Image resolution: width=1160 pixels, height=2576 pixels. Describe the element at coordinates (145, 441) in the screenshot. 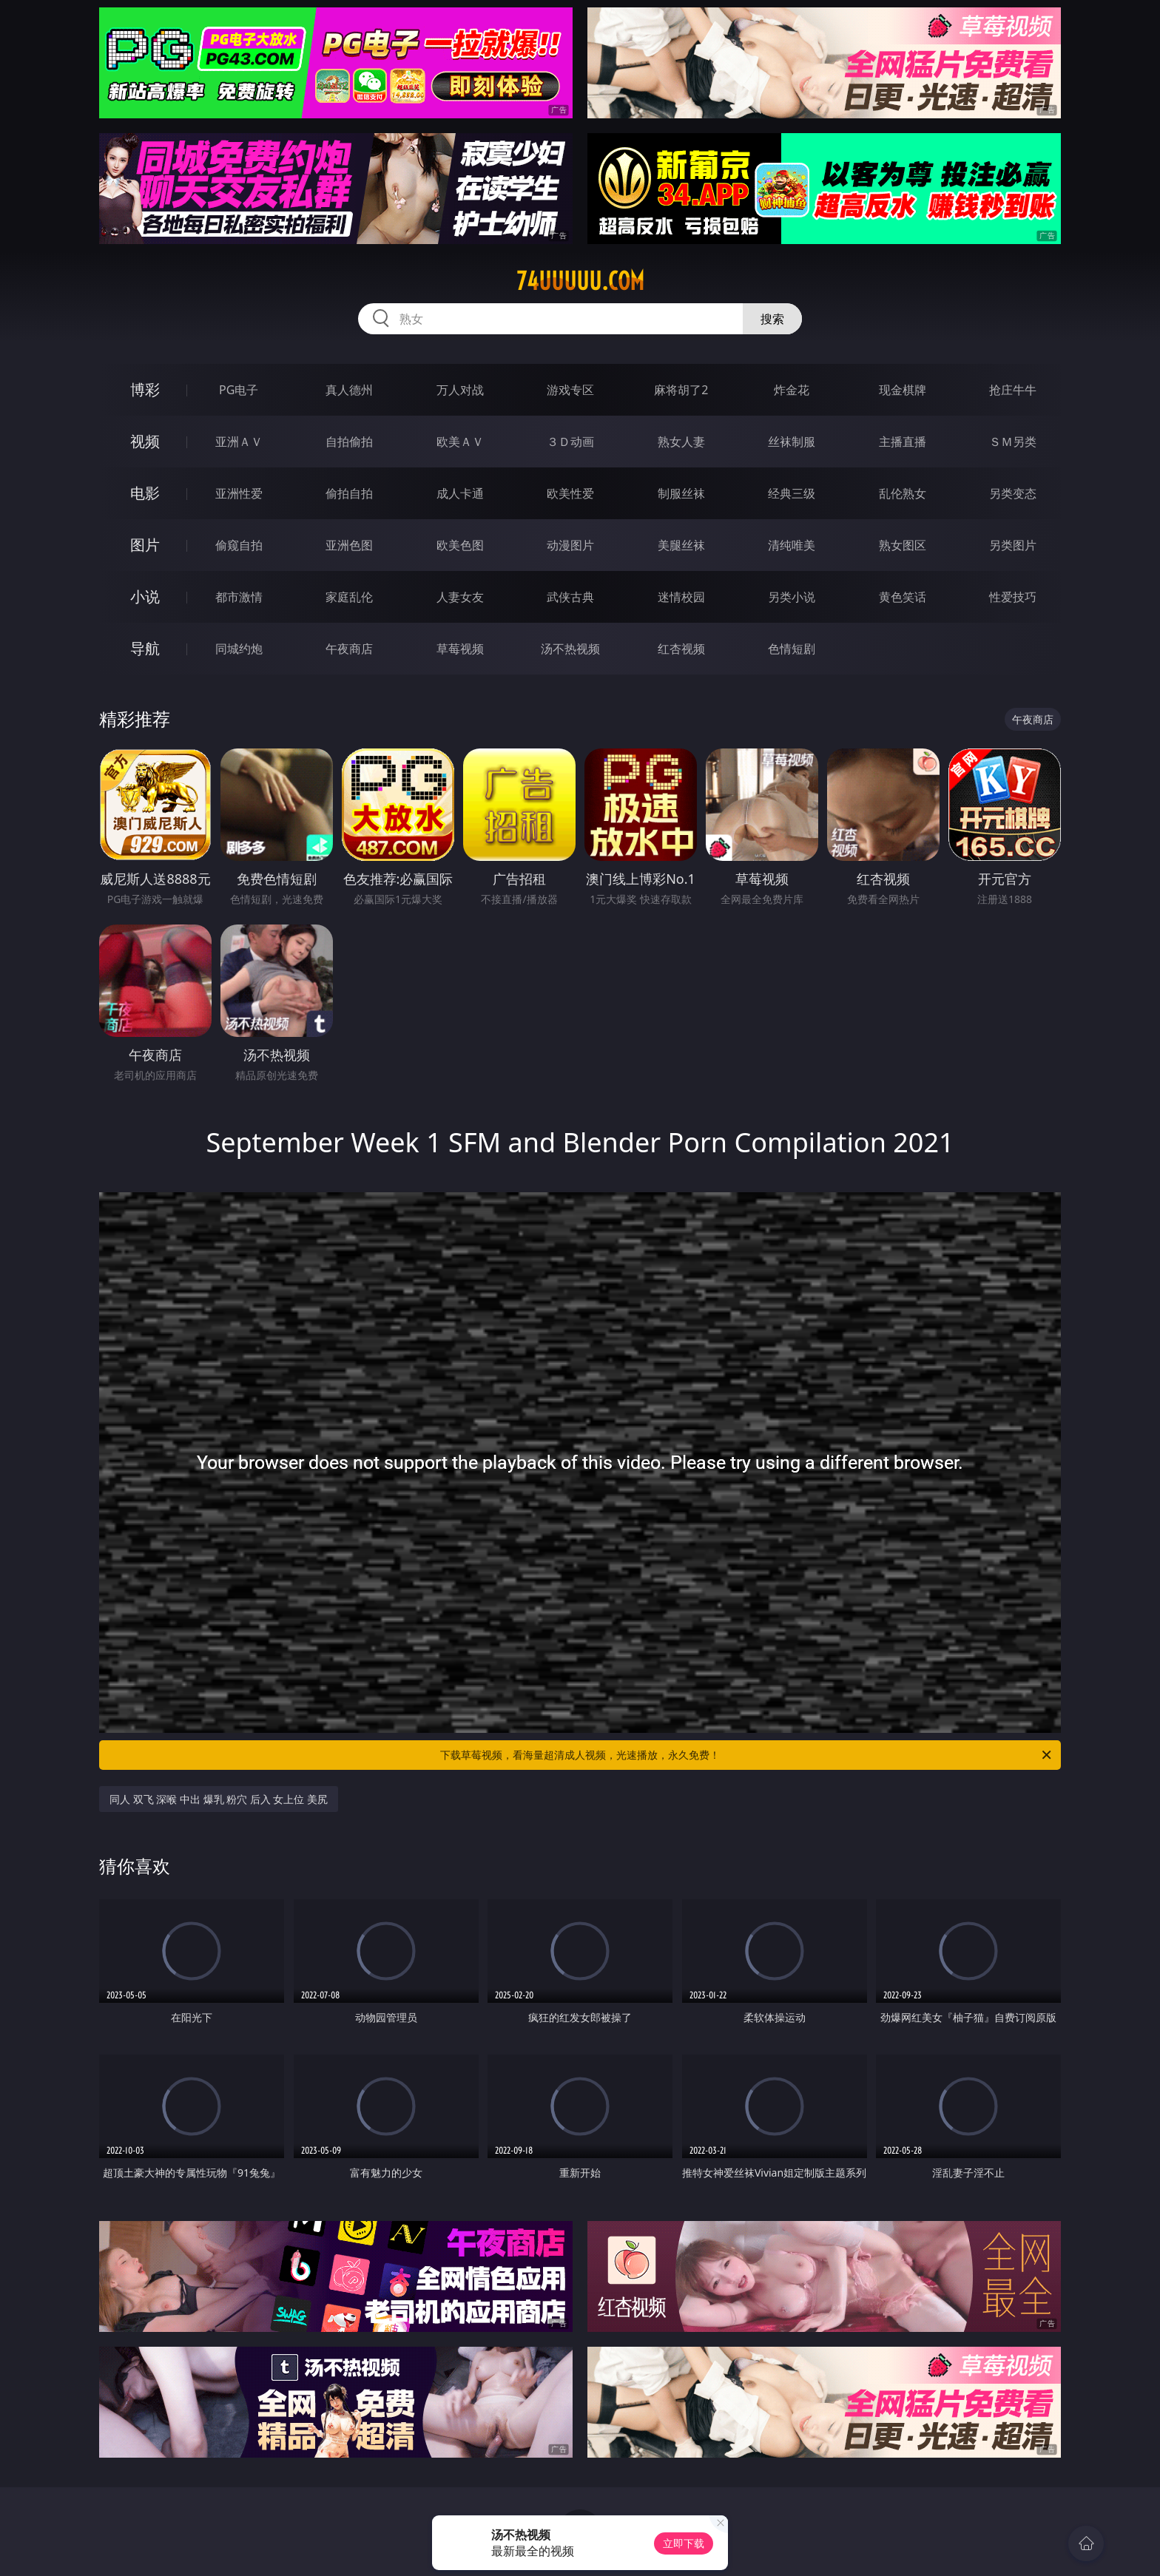

I see `视频` at that location.